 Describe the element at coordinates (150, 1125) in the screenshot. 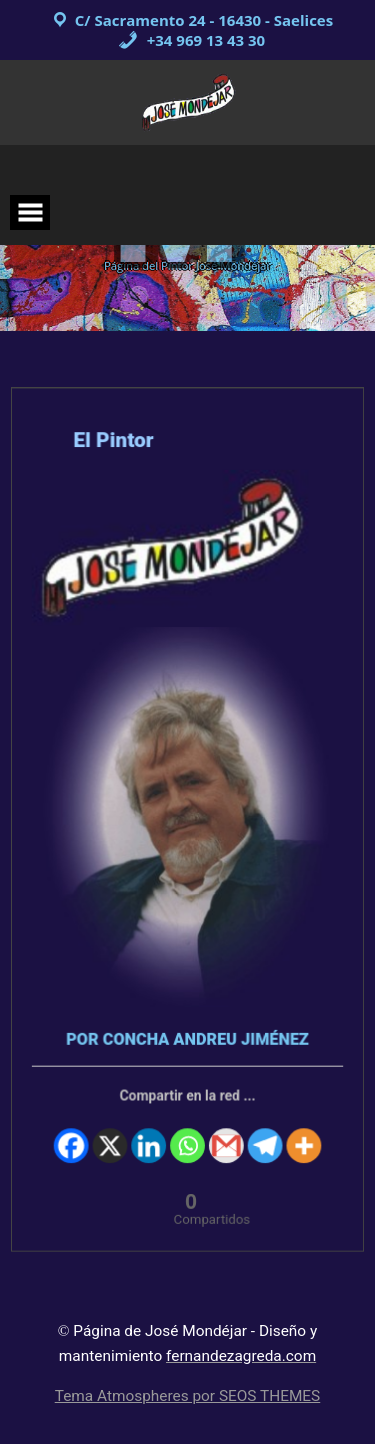

I see `[Linkedin]` at that location.